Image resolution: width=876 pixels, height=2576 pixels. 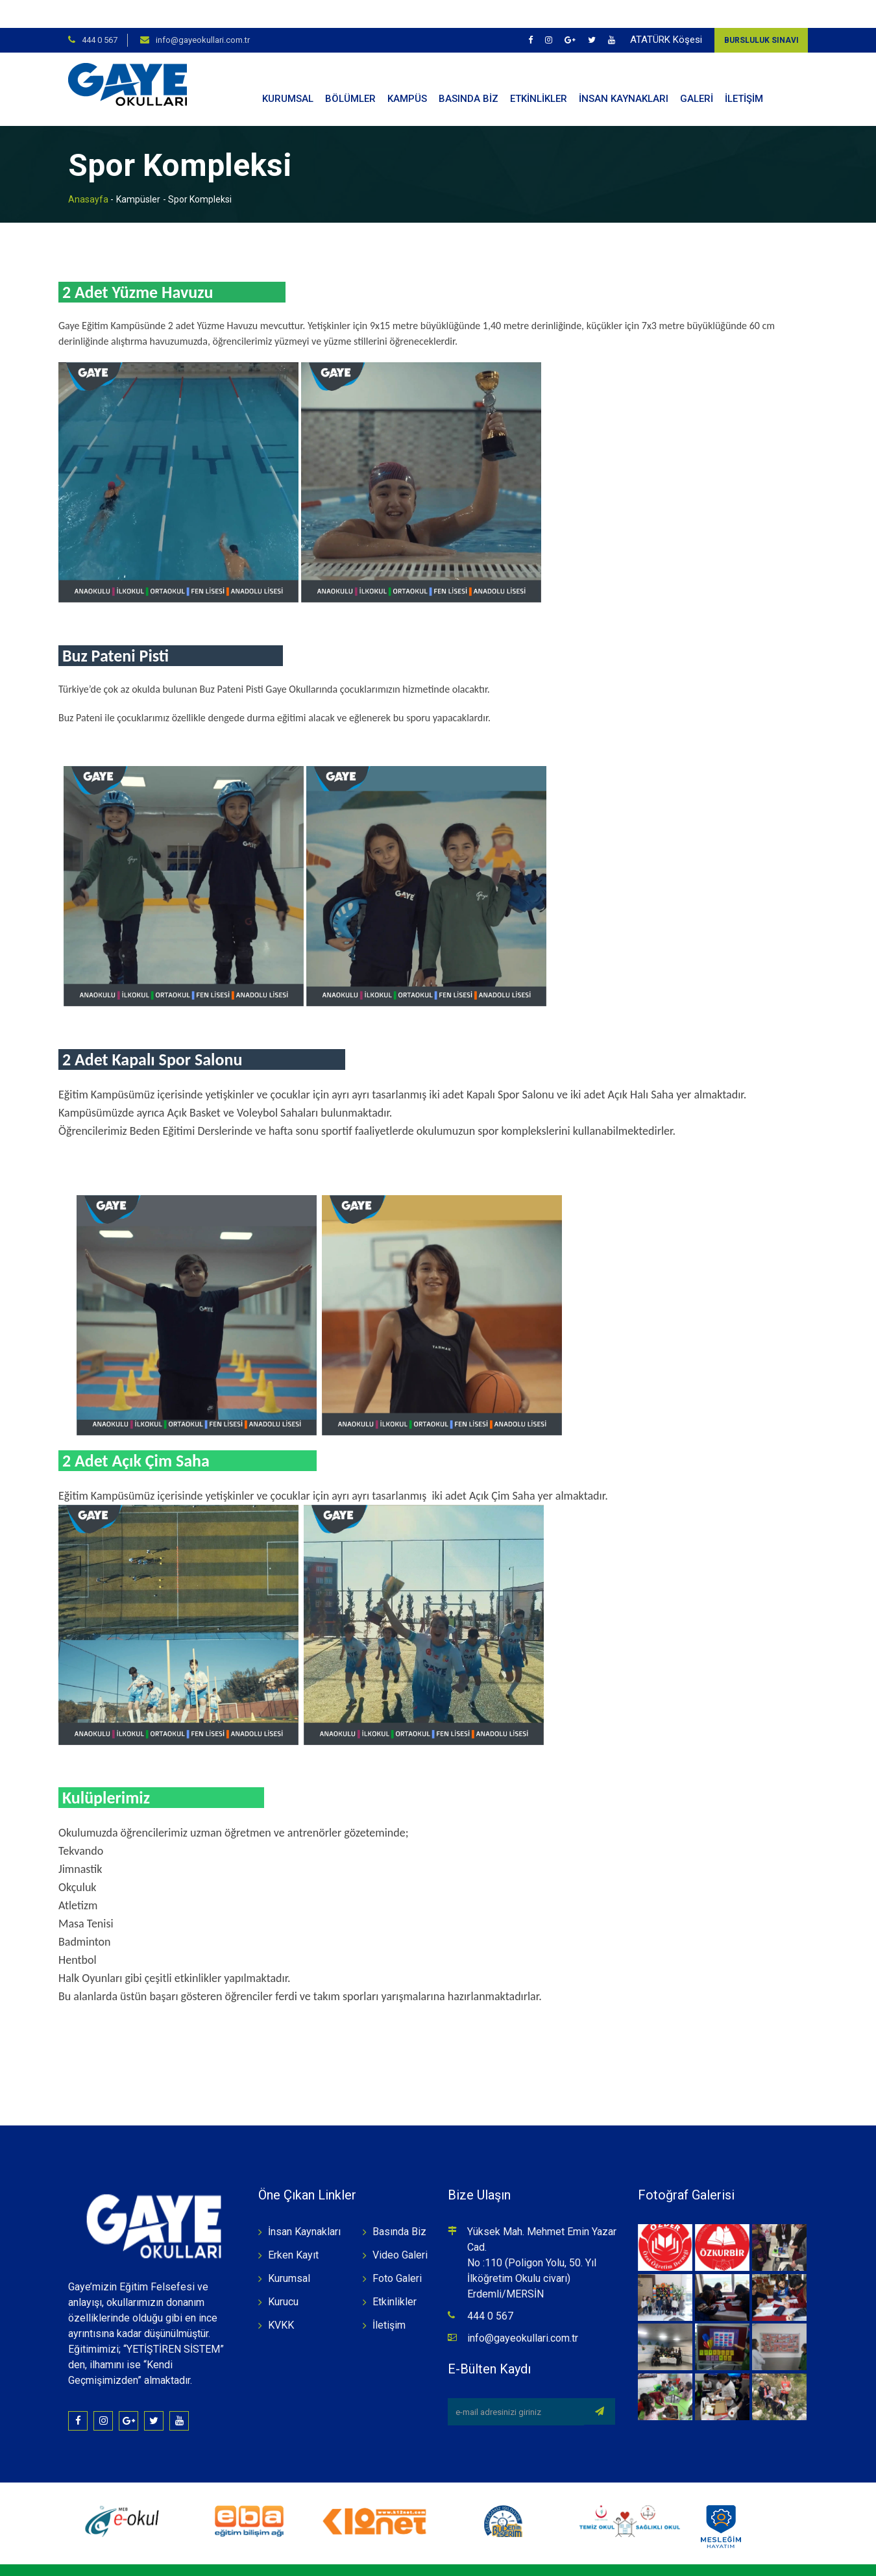 I want to click on Kurumsal, so click(x=289, y=2250).